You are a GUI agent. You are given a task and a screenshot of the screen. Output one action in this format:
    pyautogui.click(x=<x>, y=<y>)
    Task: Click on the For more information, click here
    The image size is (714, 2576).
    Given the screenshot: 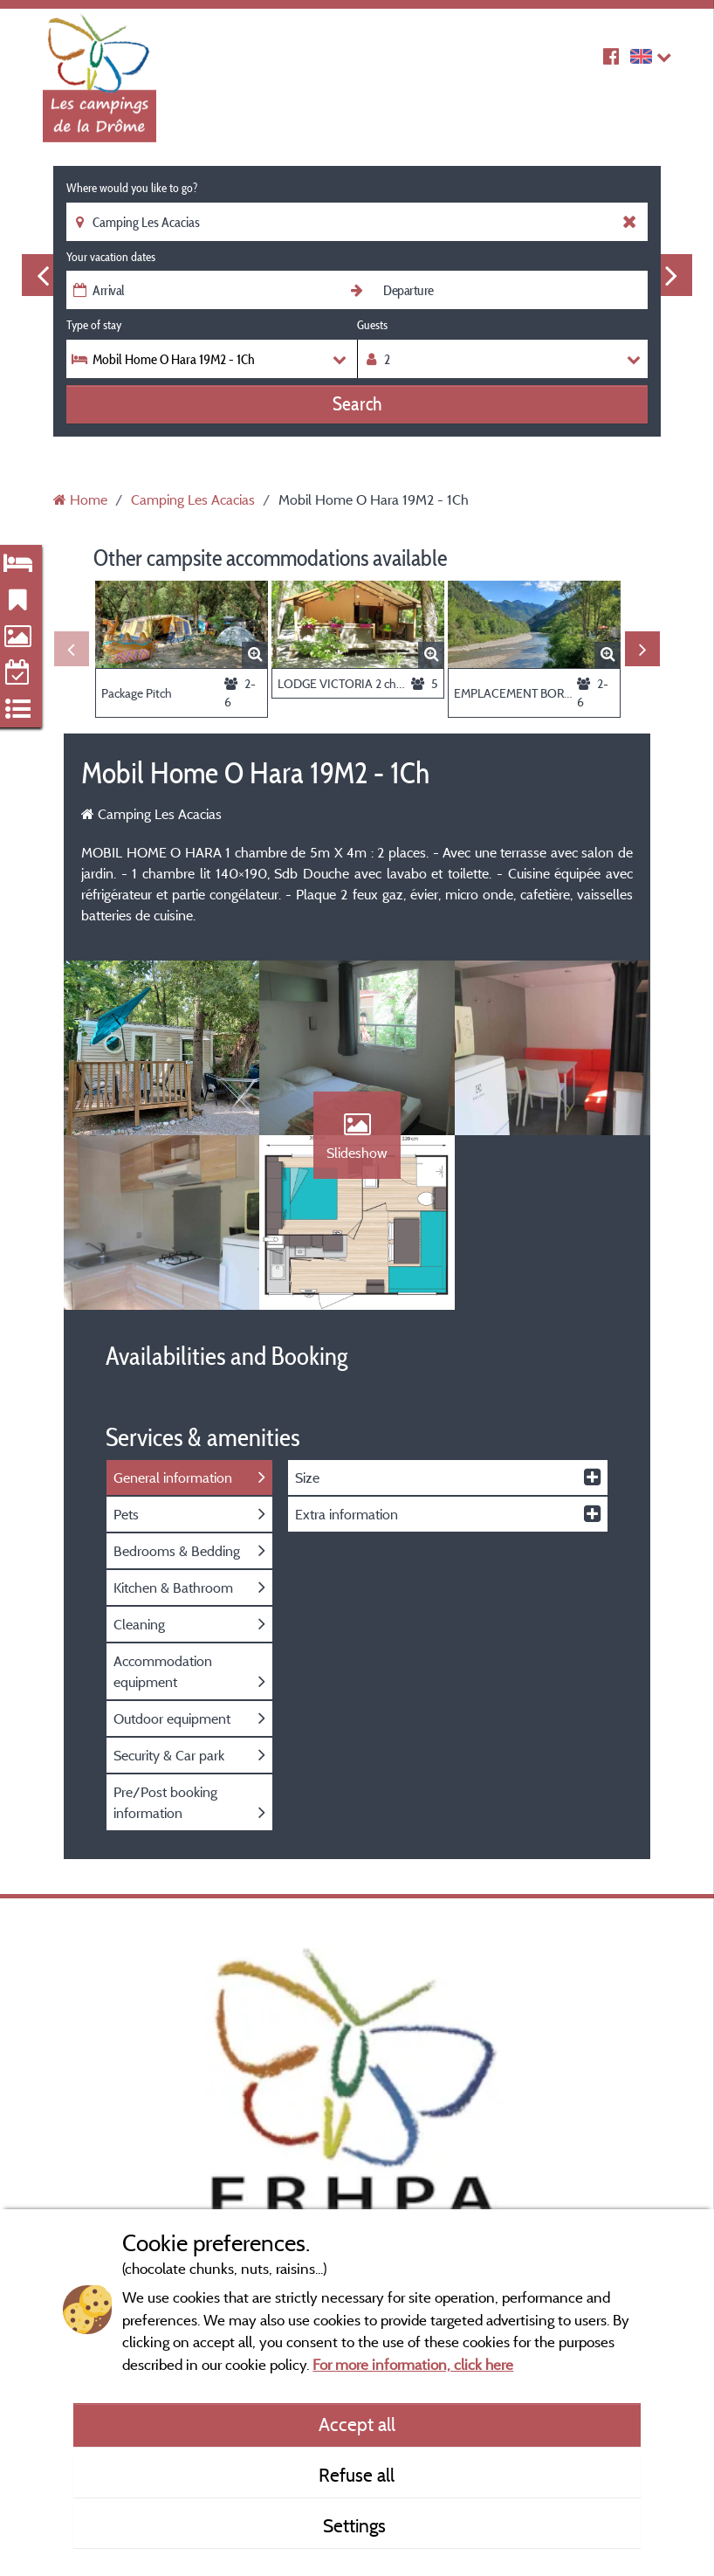 What is the action you would take?
    pyautogui.click(x=412, y=2364)
    